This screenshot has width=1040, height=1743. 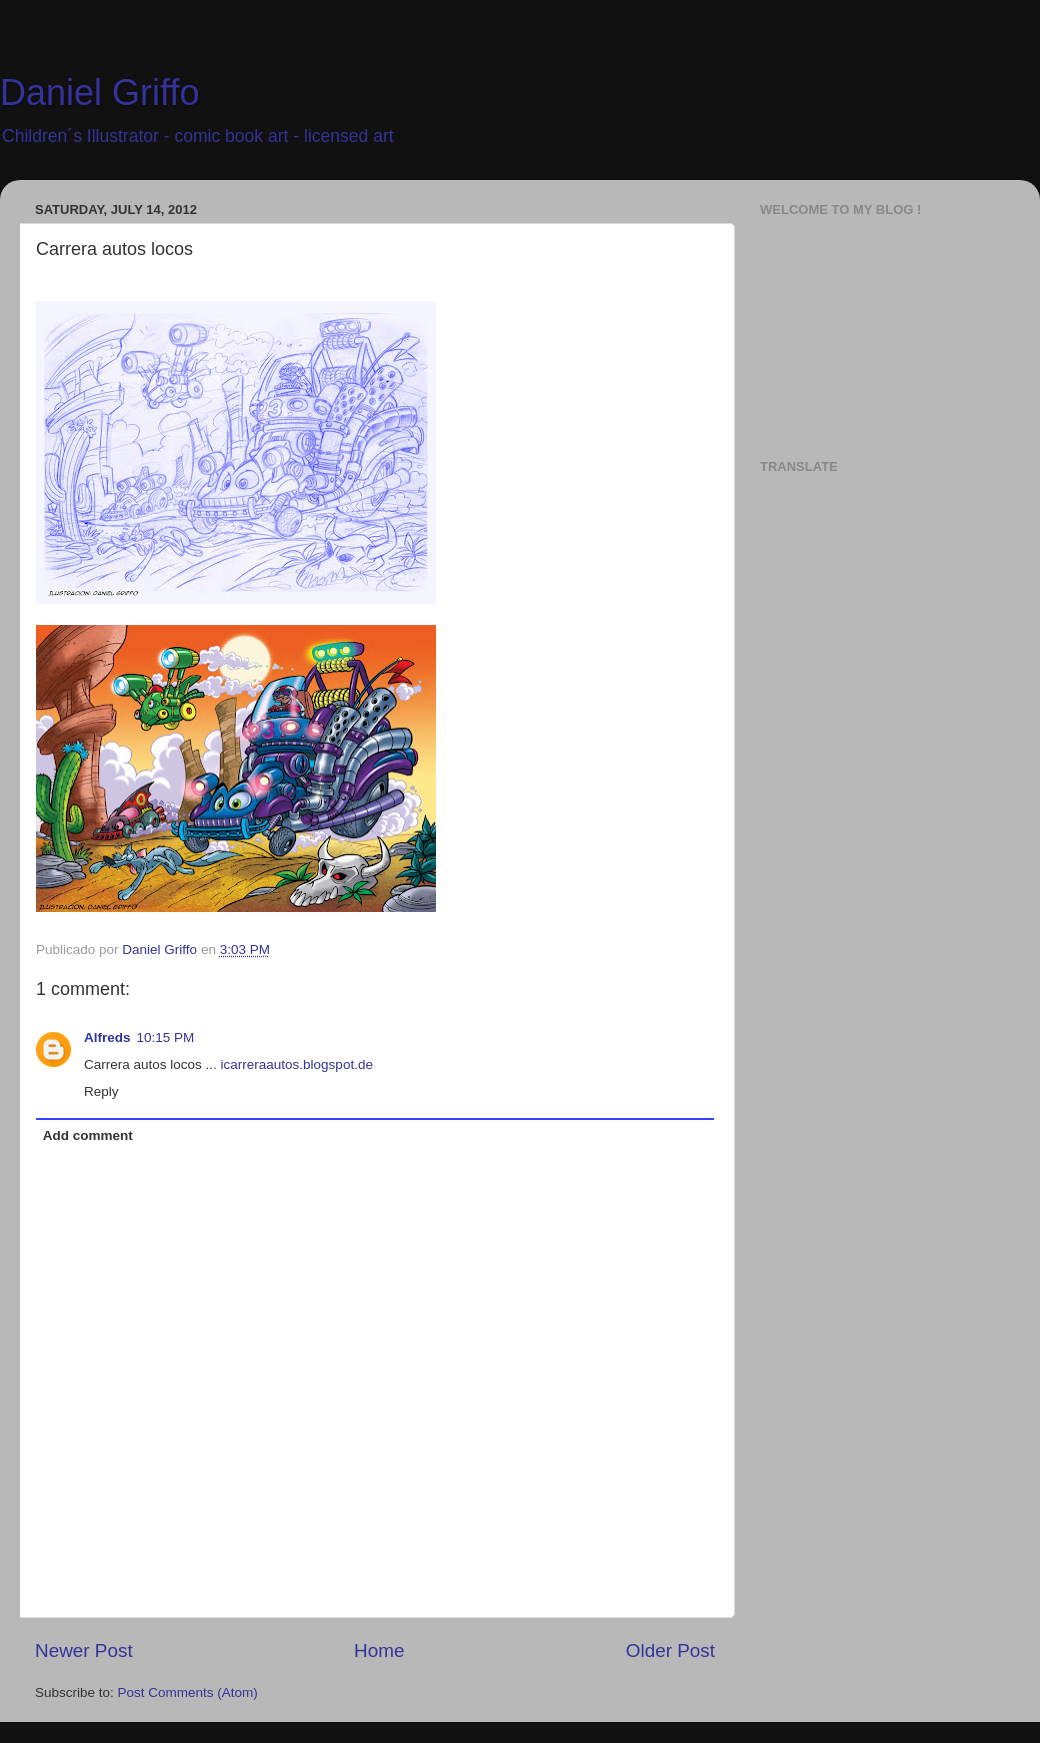 I want to click on Alfreds, so click(x=107, y=1037).